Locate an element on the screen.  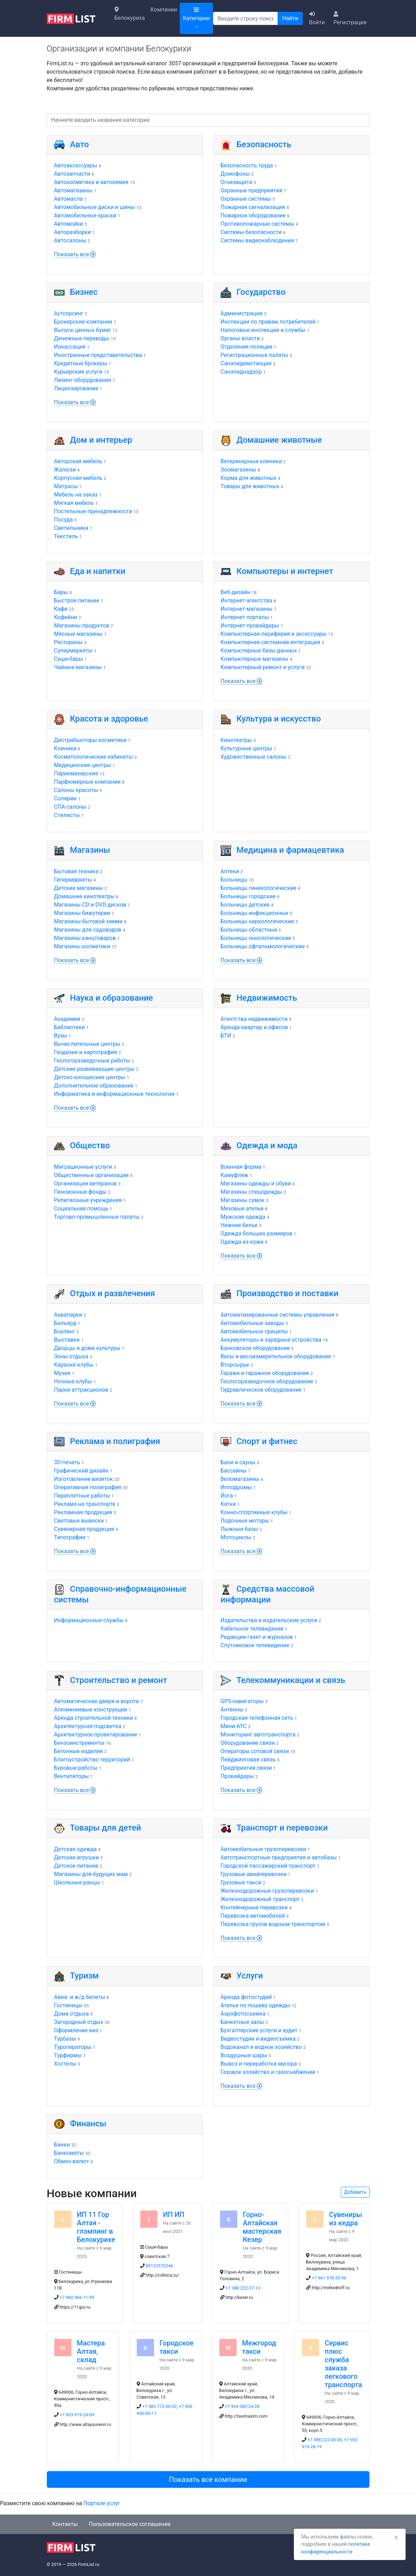
Магазины CD и DVD дисков is located at coordinates (90, 904).